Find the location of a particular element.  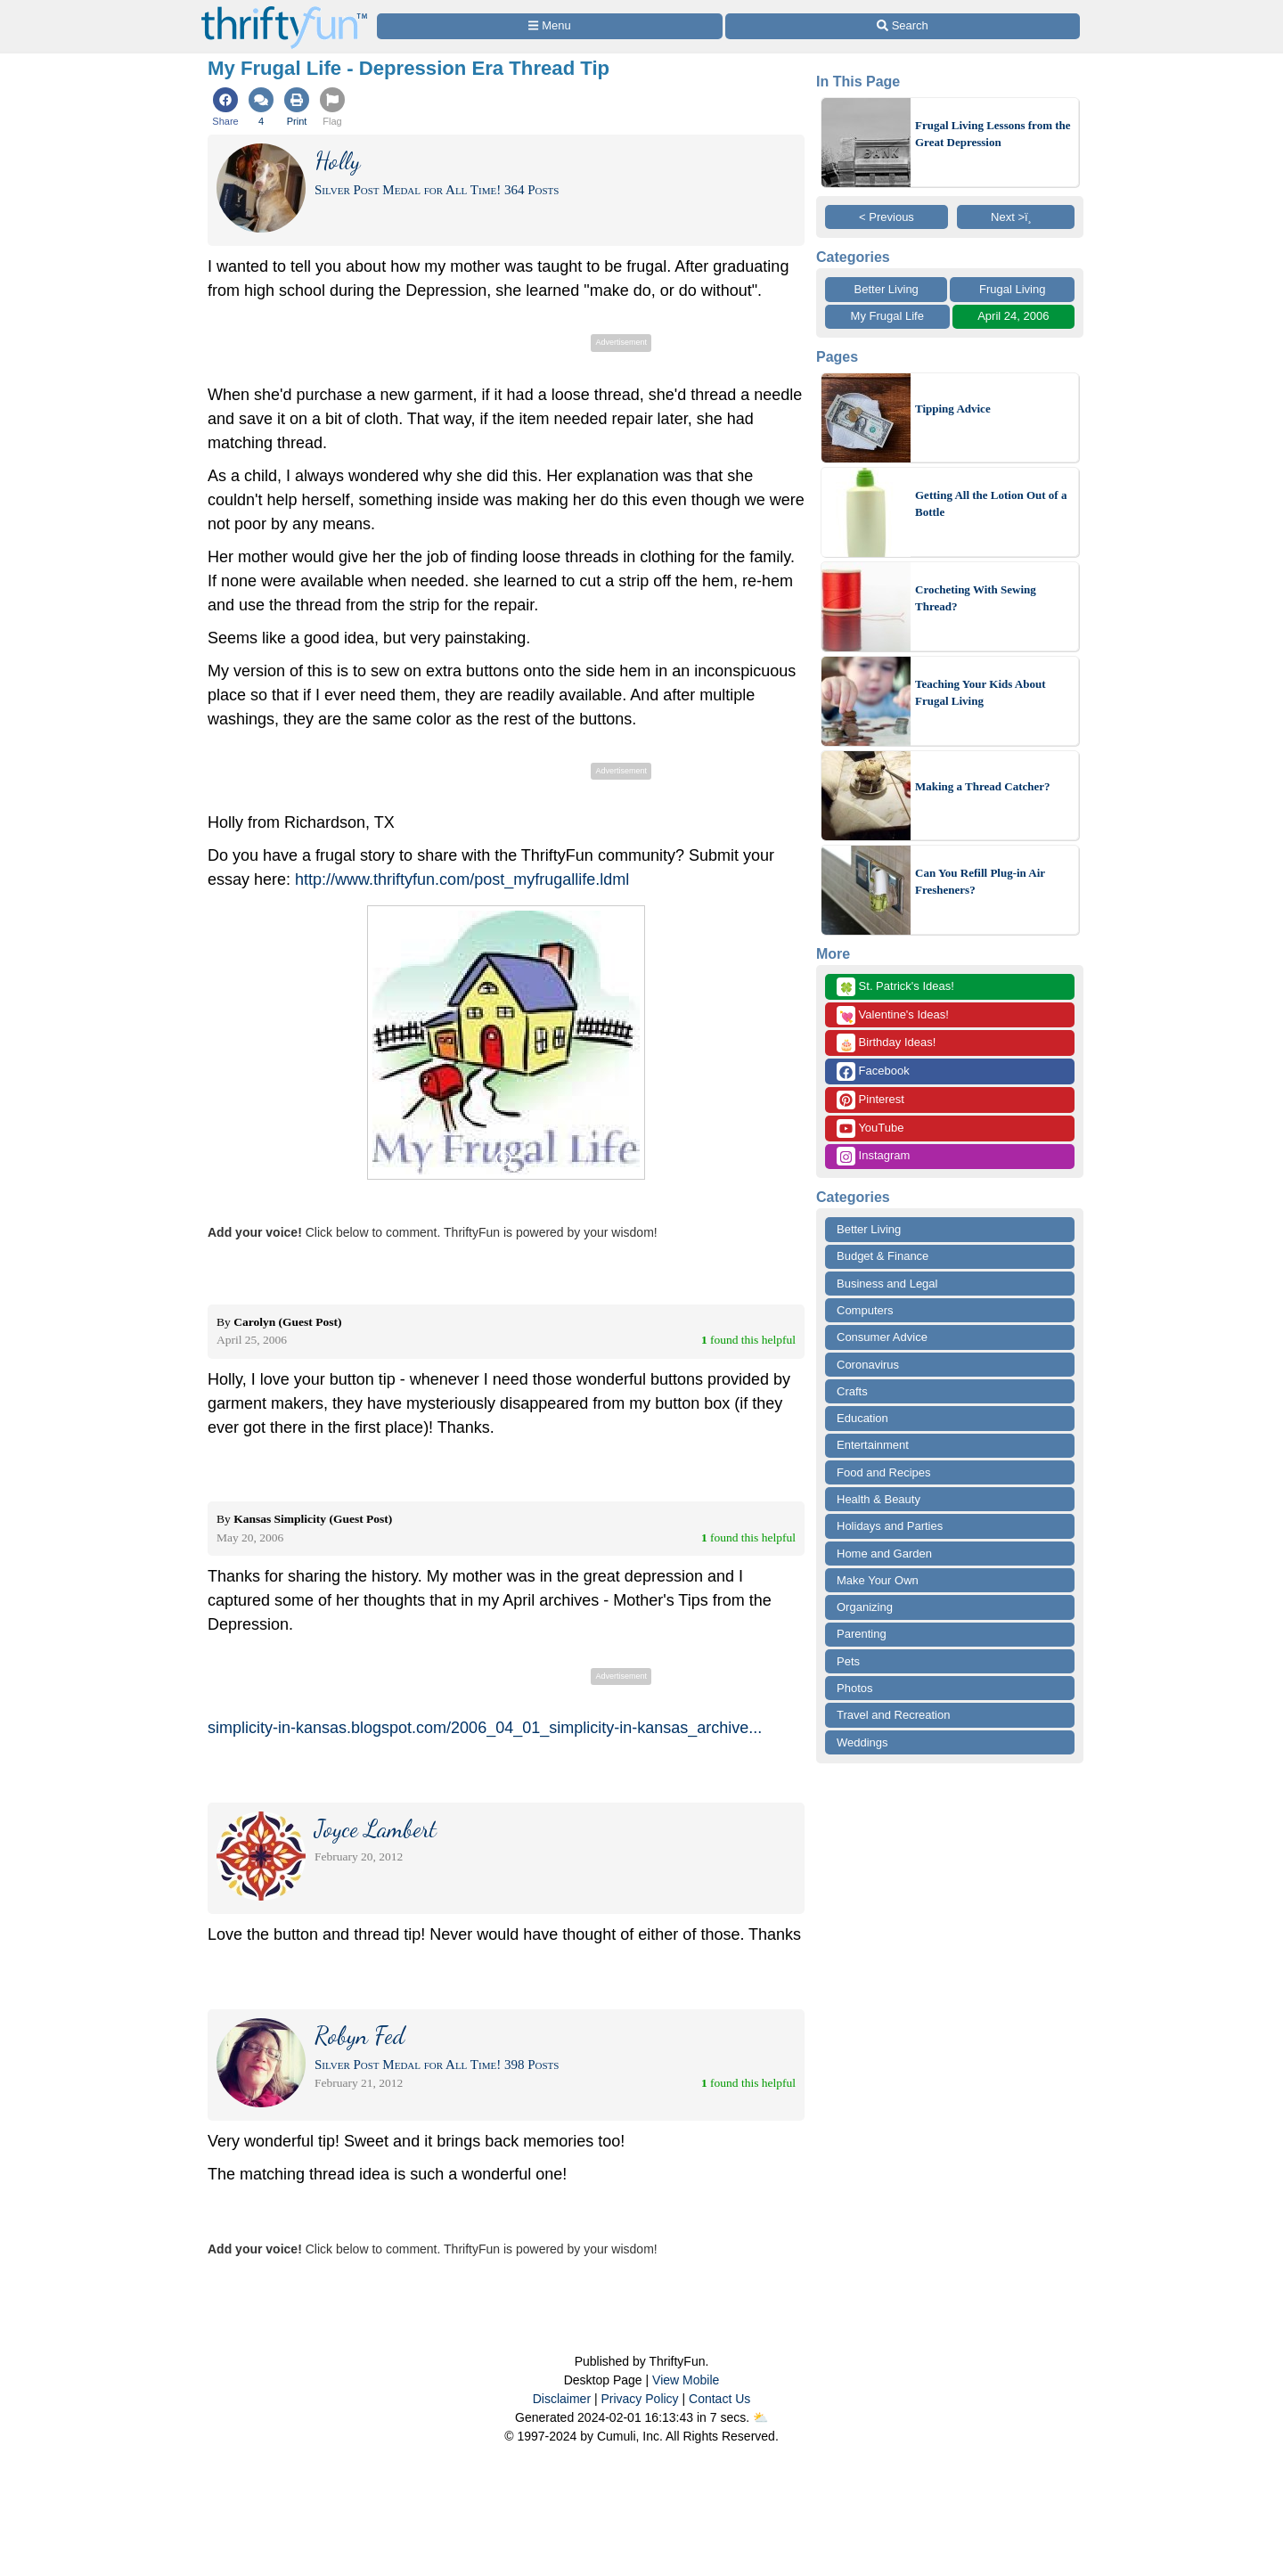

Contact Us is located at coordinates (719, 2399).